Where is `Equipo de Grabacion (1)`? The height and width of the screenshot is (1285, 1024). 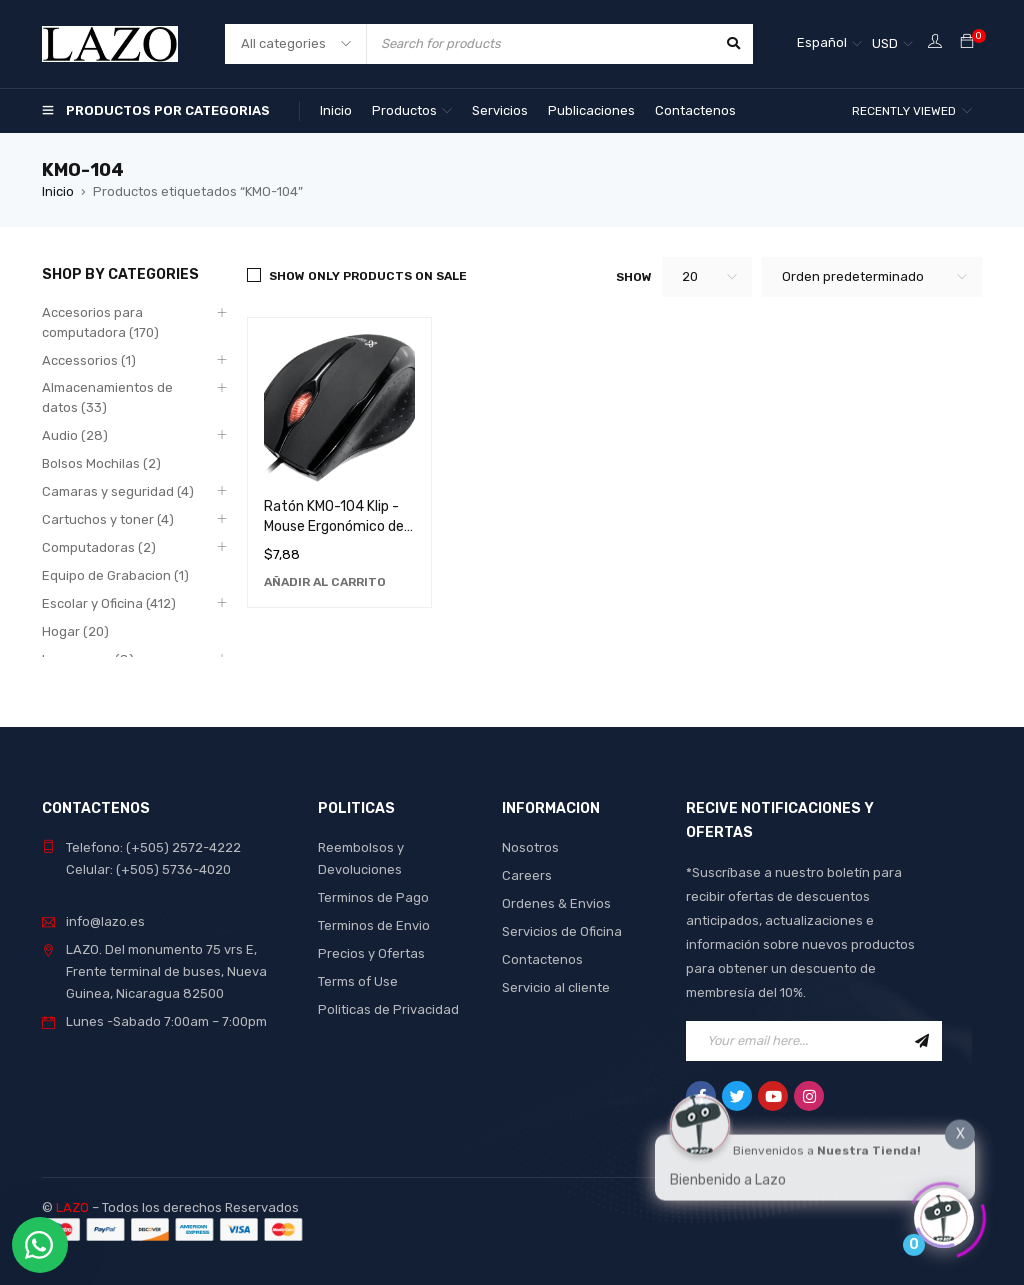
Equipo de Grabacion (1) is located at coordinates (115, 575).